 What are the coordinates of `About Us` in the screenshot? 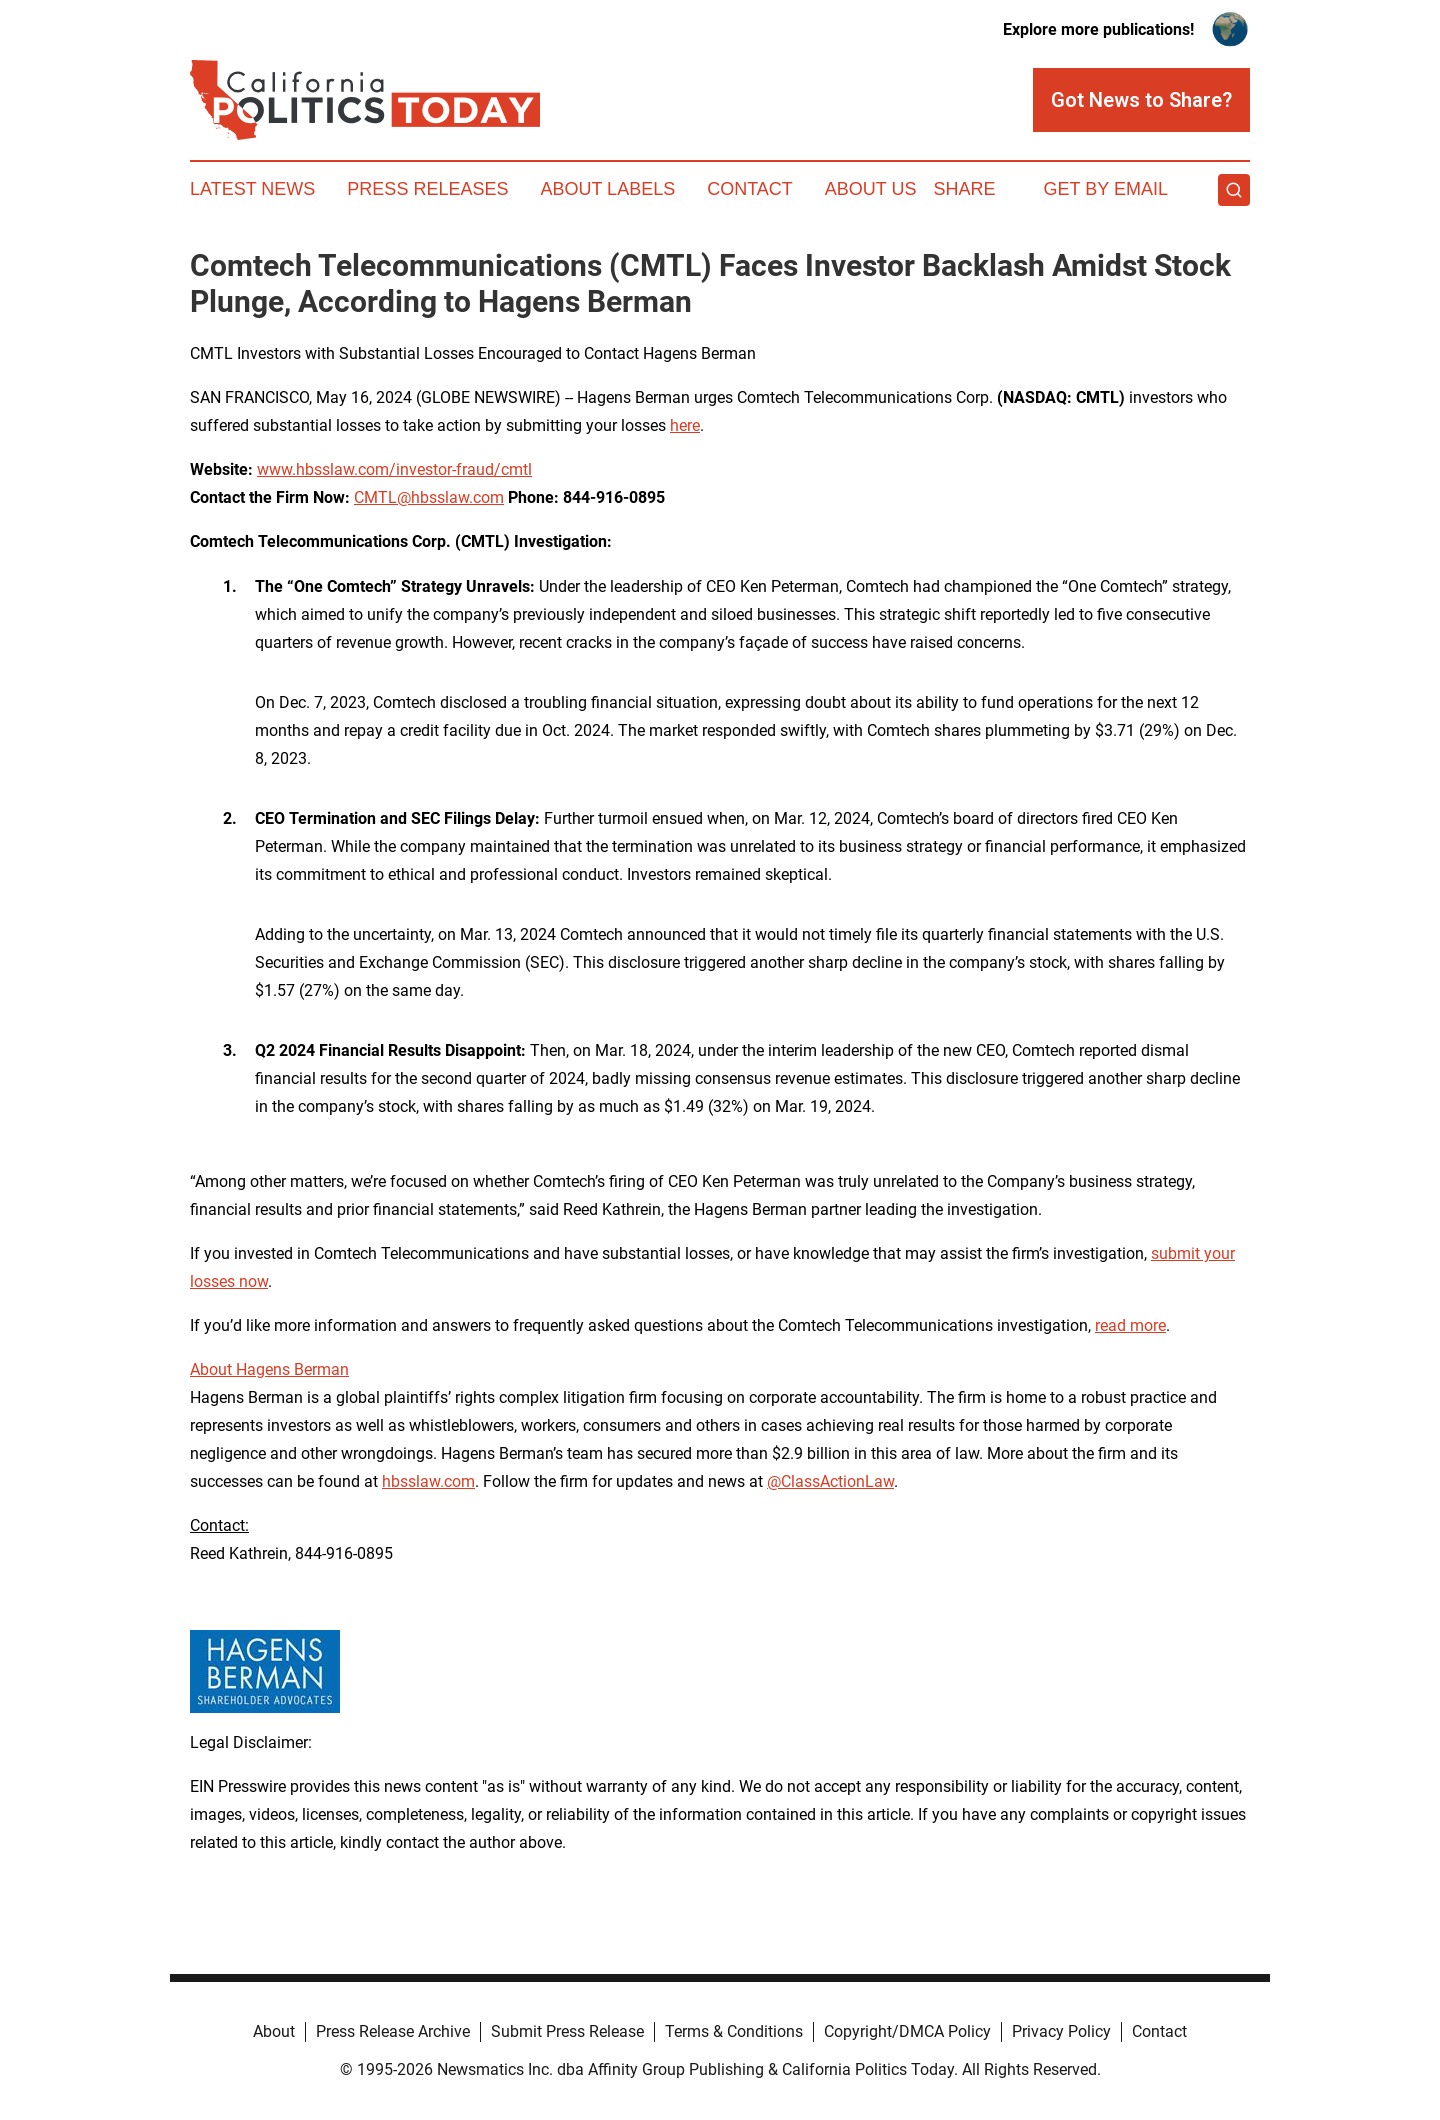 It's located at (871, 189).